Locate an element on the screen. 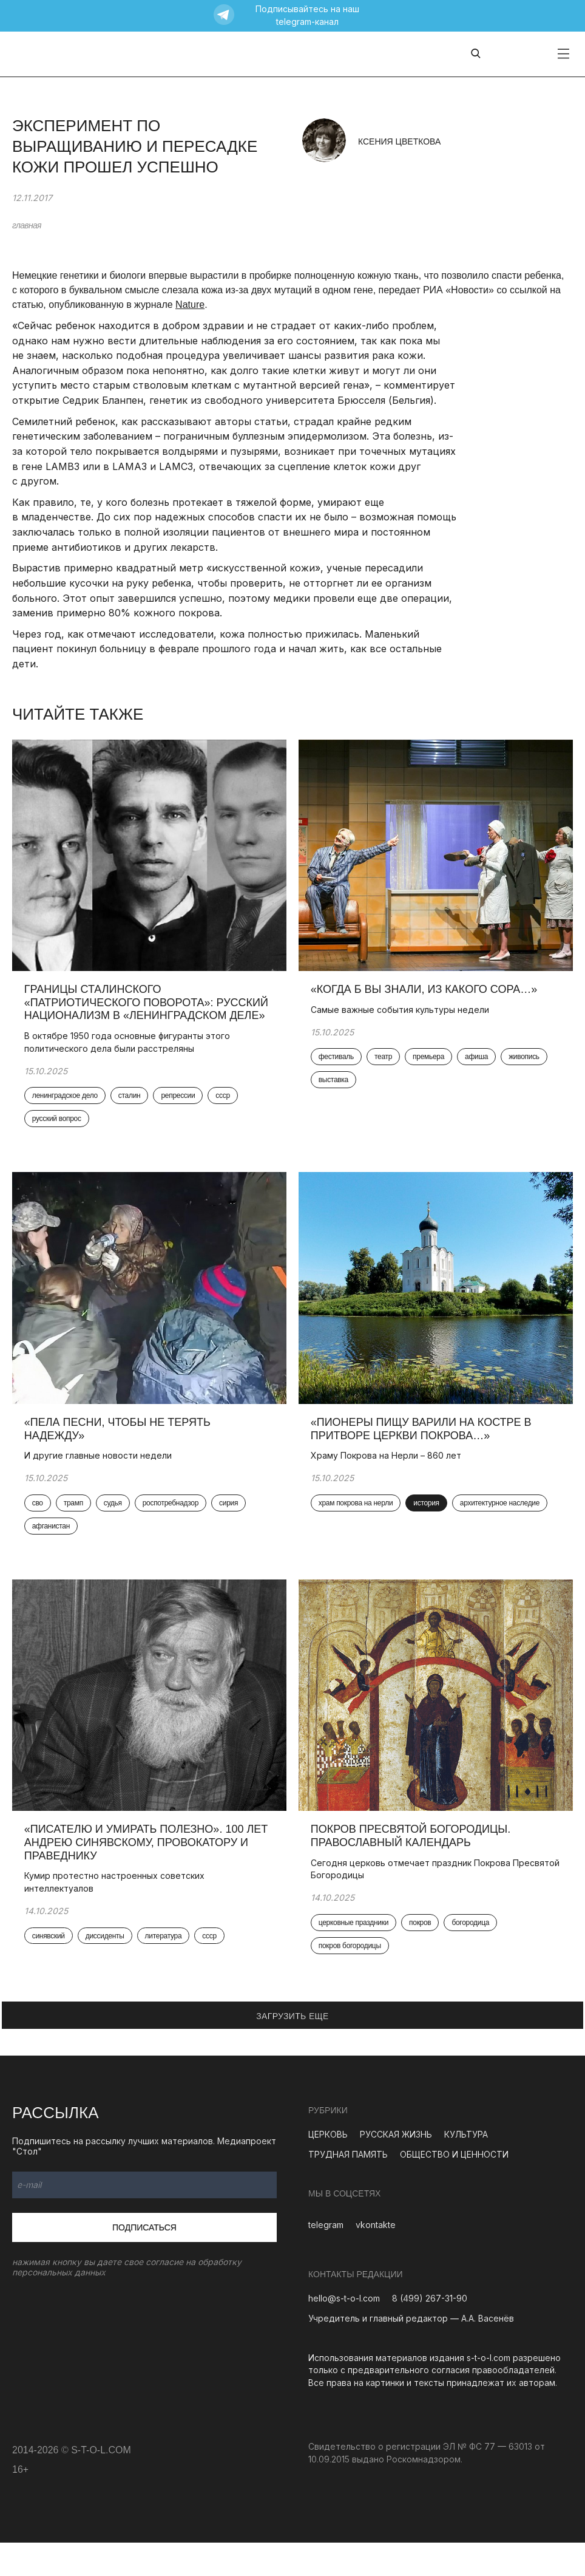 The width and height of the screenshot is (585, 2576). Покров Пресвятой Богородицы. Православный календарь is located at coordinates (410, 1869).